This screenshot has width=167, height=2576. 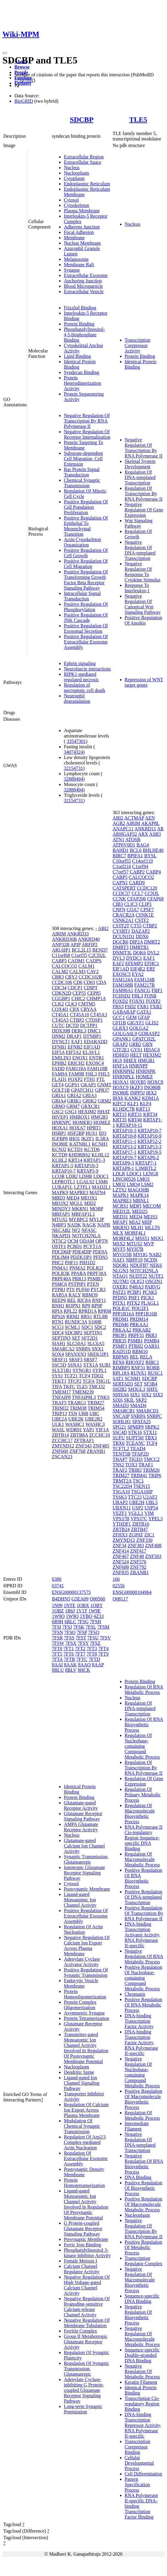 I want to click on CCDC120, so click(x=147, y=888).